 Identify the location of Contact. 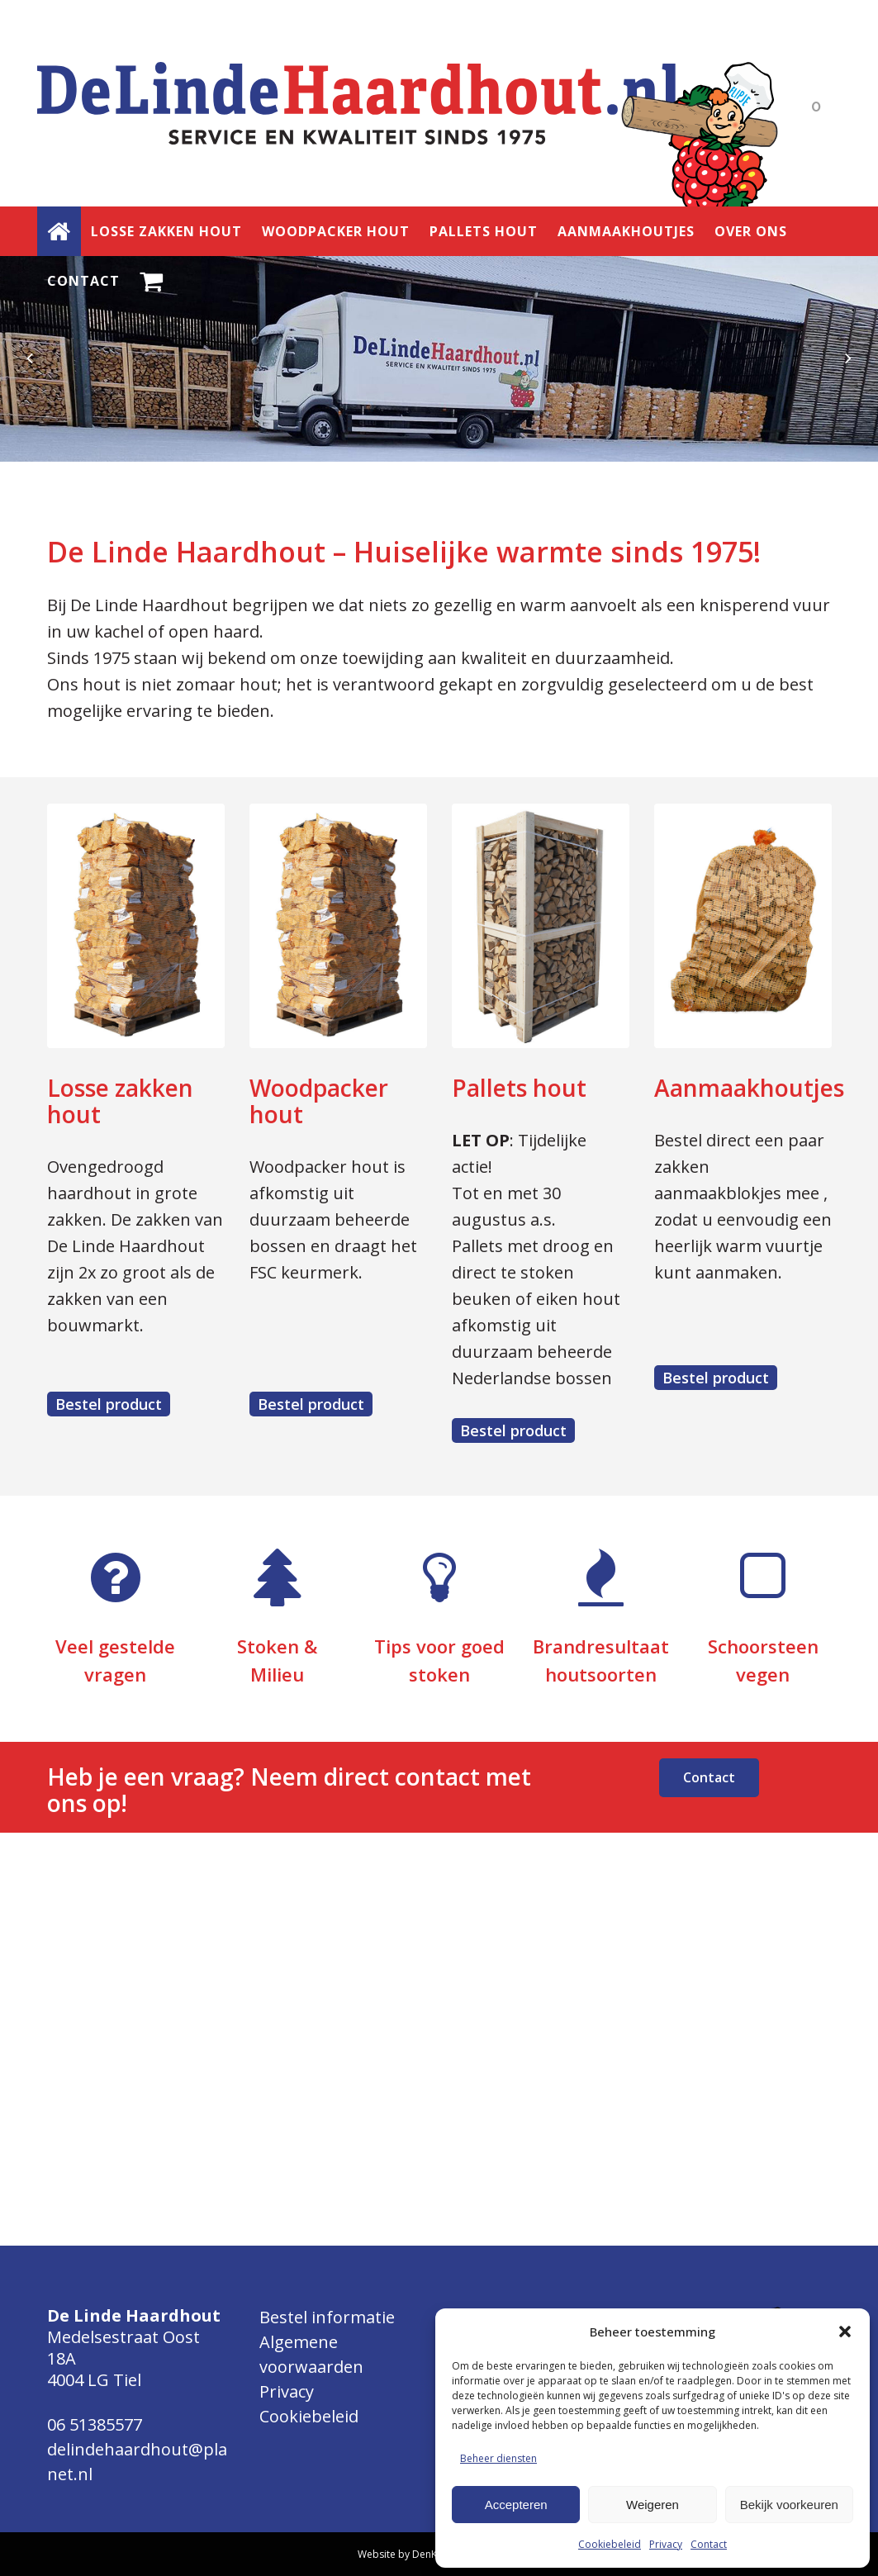
(709, 2544).